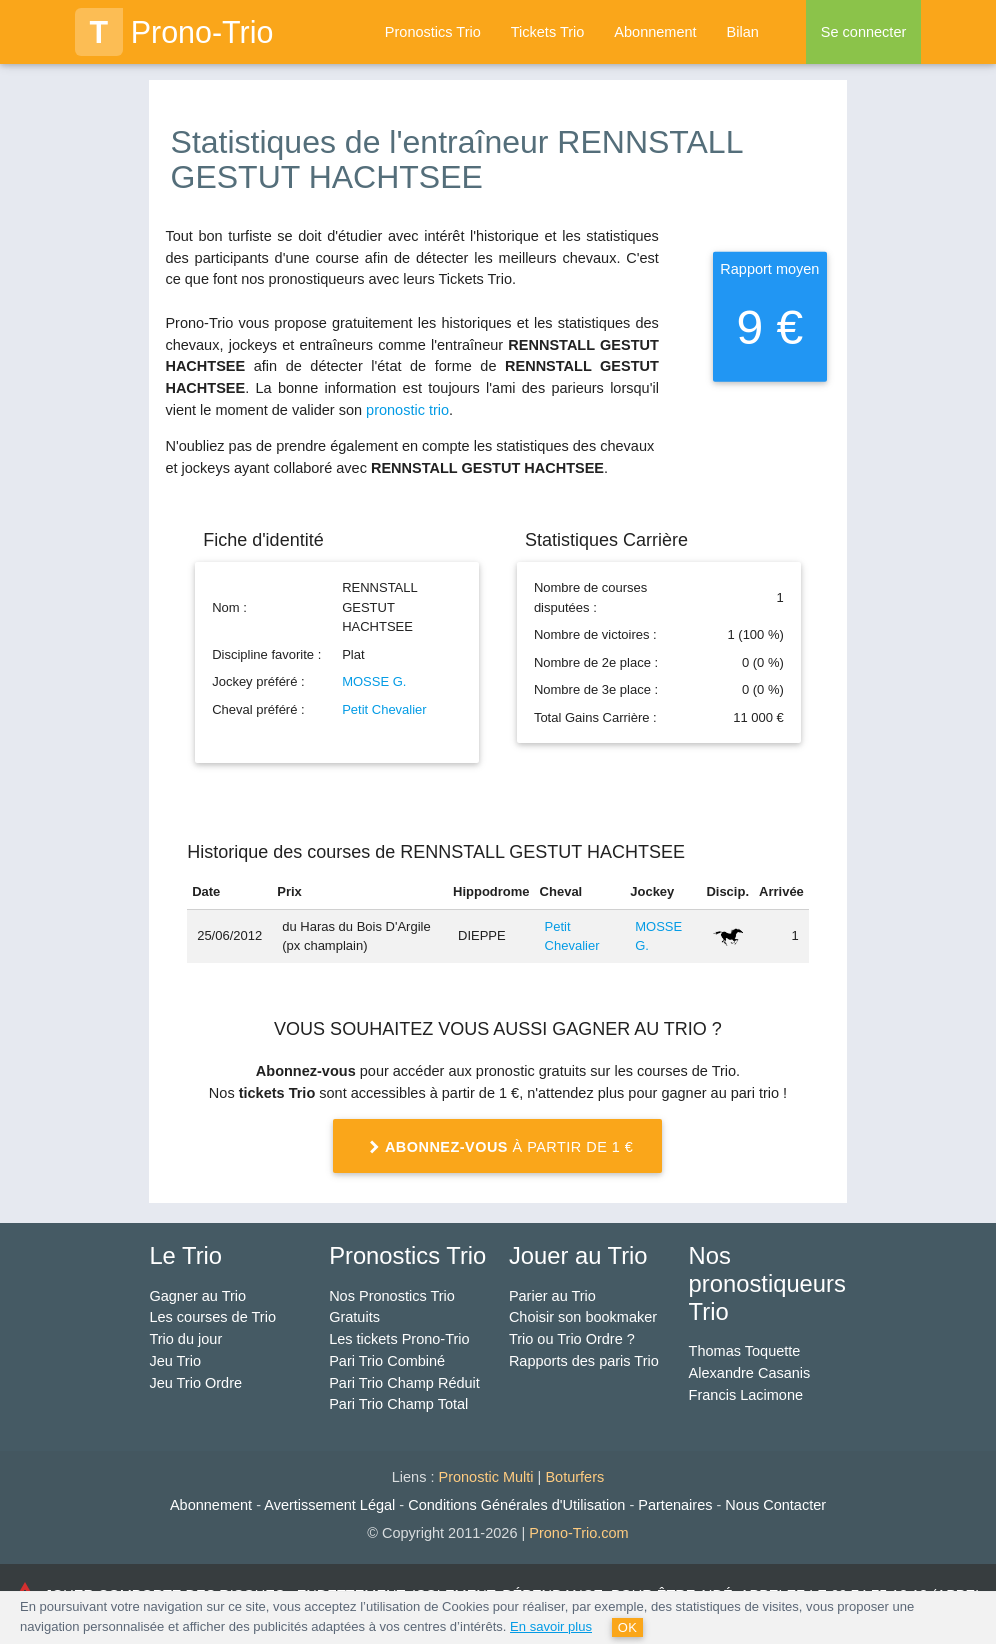 Image resolution: width=996 pixels, height=1644 pixels. What do you see at coordinates (584, 1361) in the screenshot?
I see `Rapports des paris Trio` at bounding box center [584, 1361].